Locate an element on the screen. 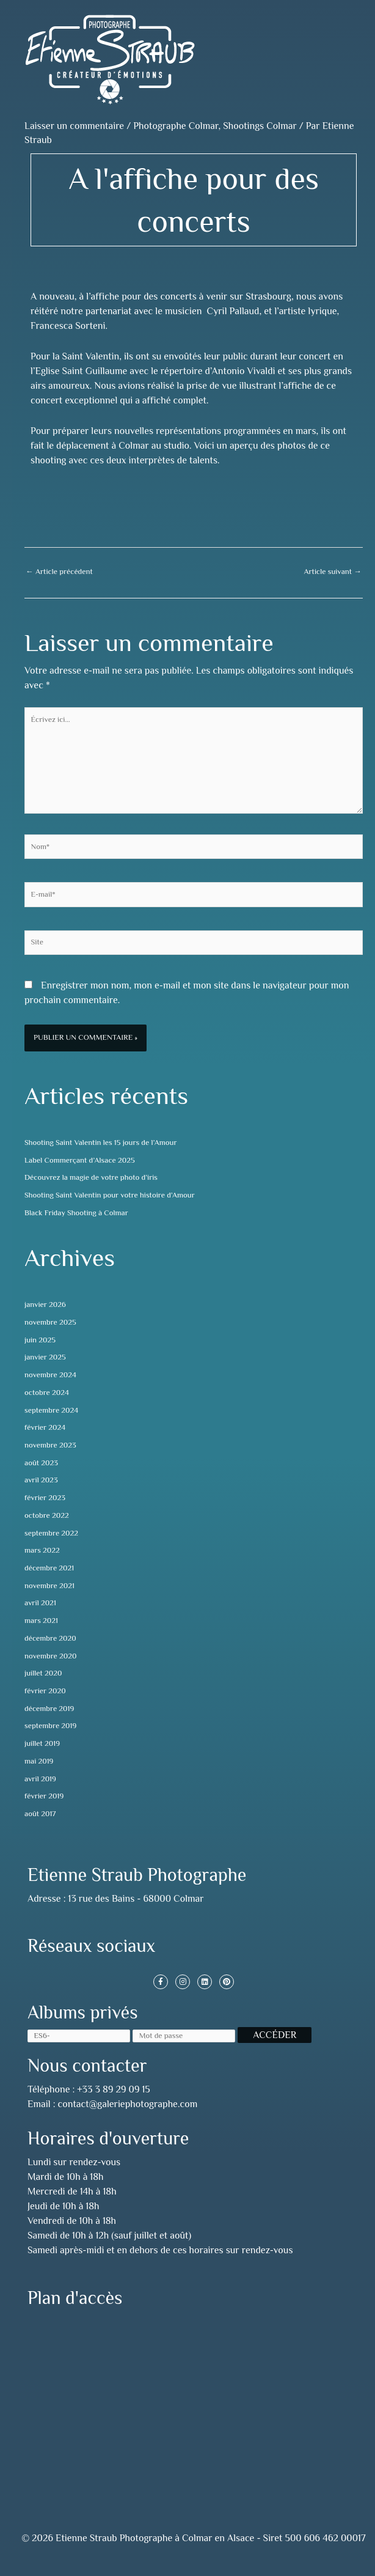  juin 2025 is located at coordinates (40, 1340).